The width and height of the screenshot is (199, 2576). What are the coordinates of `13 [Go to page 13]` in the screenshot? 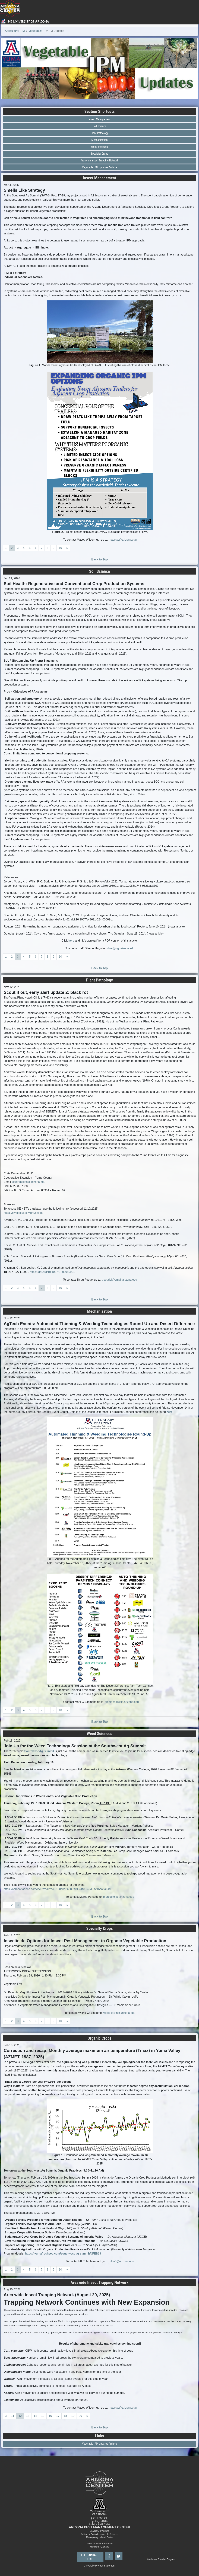 It's located at (27, 2415).